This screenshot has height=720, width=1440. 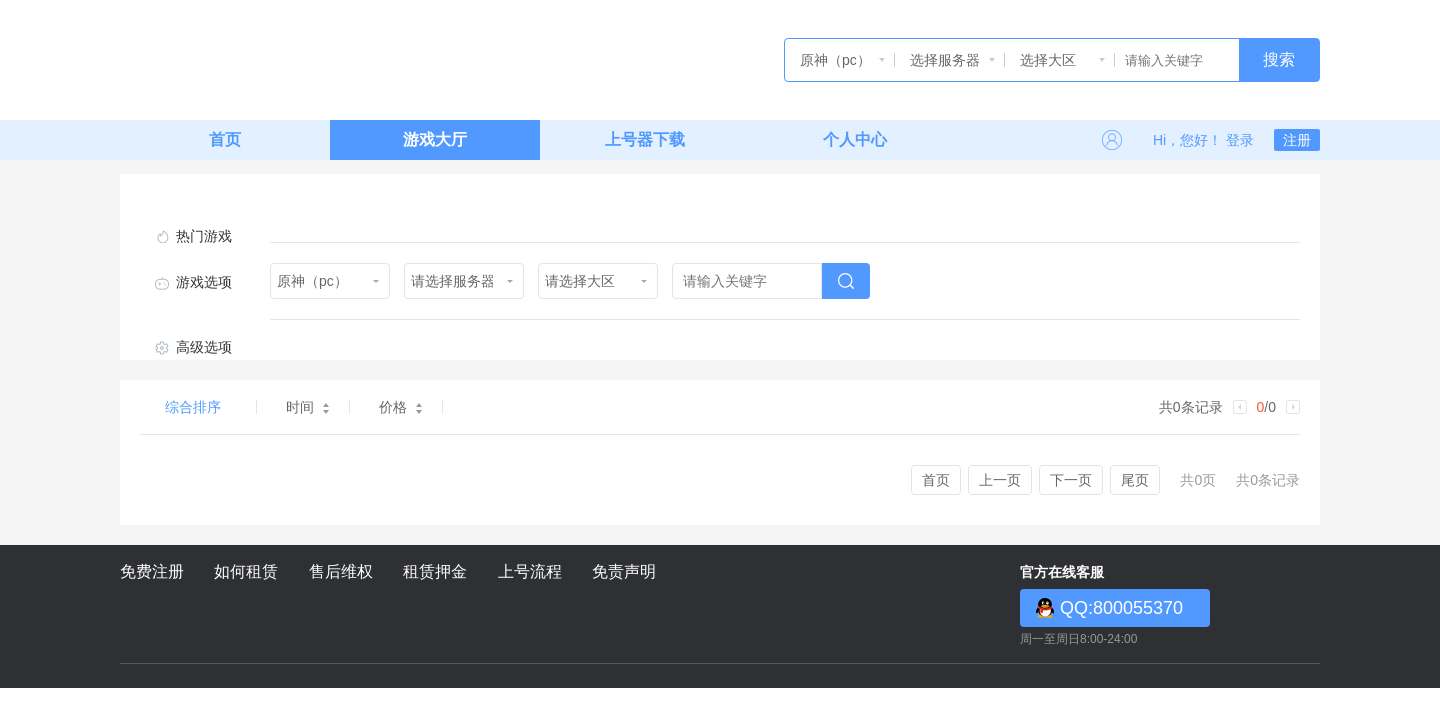 What do you see at coordinates (246, 571) in the screenshot?
I see `如何租赁` at bounding box center [246, 571].